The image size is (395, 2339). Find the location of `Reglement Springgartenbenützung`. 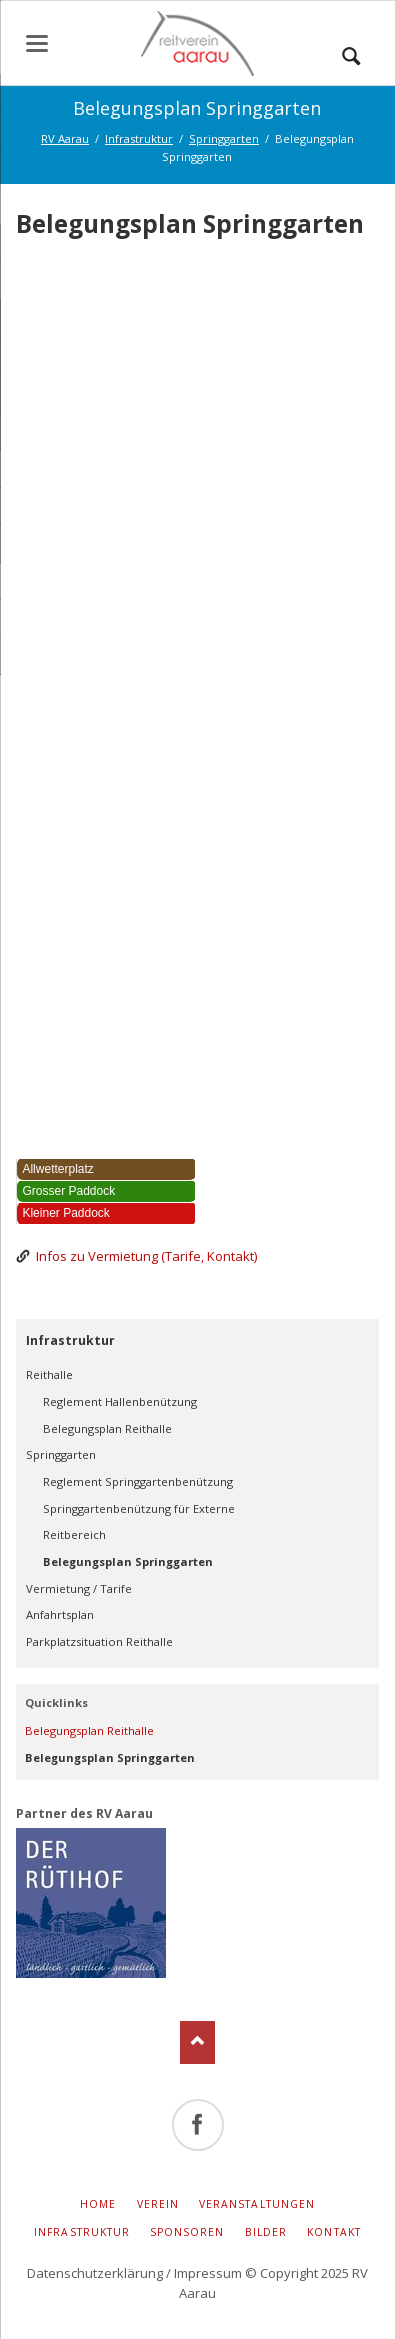

Reglement Springgartenbenützung is located at coordinates (138, 1481).